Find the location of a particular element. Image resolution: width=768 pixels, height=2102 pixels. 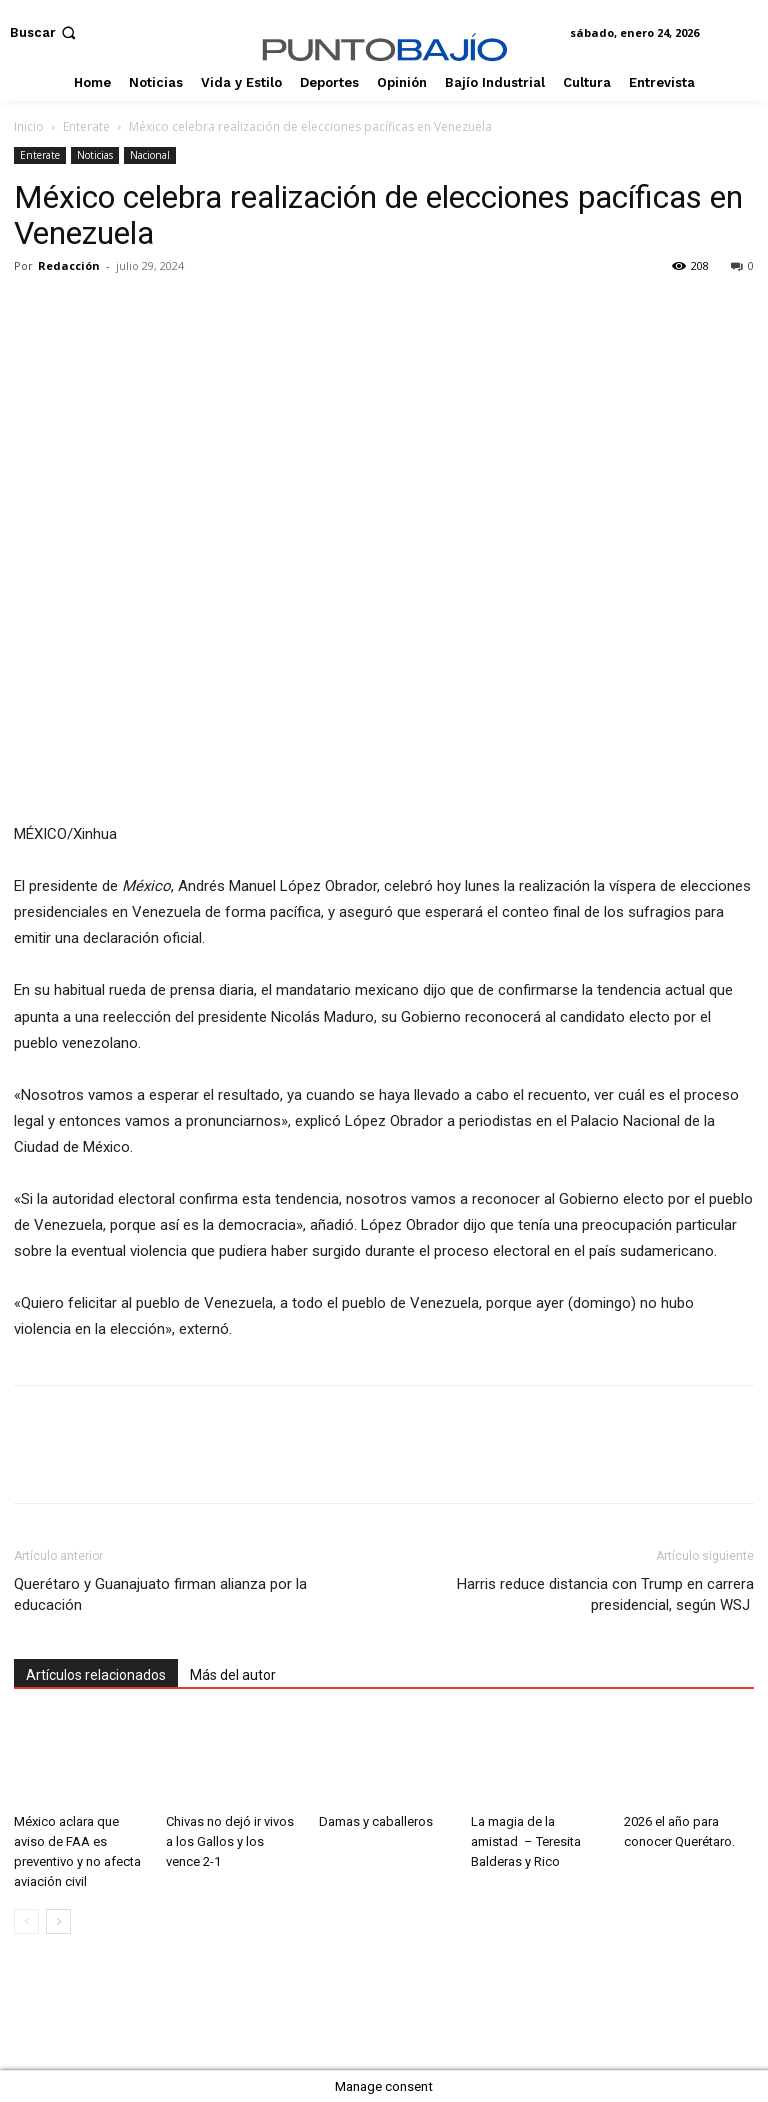

[button] is located at coordinates (45, 32).